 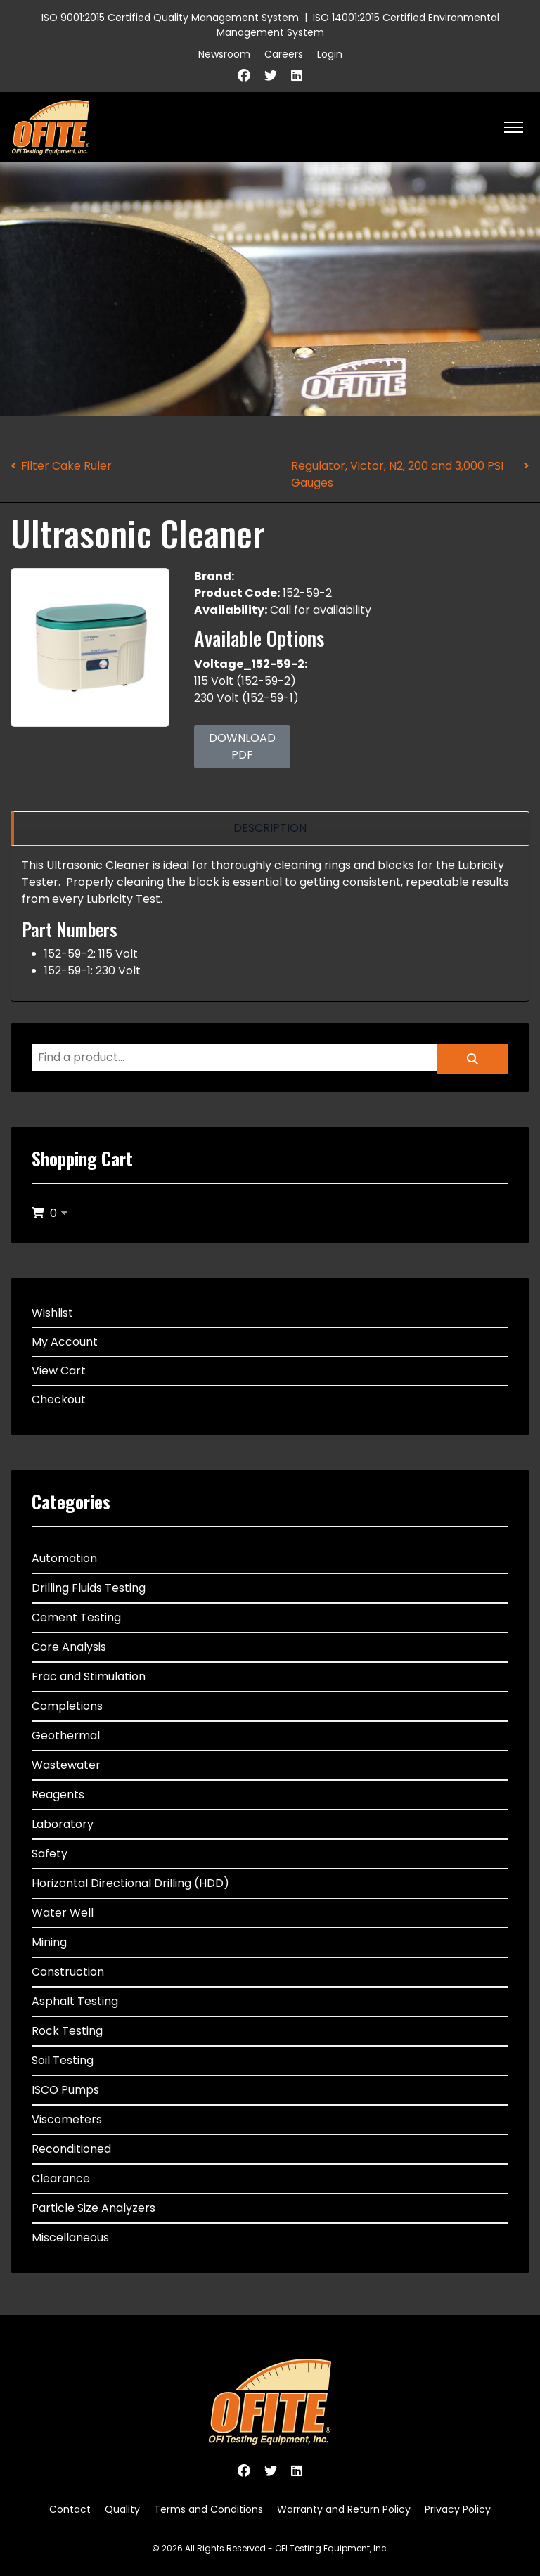 What do you see at coordinates (67, 1706) in the screenshot?
I see `Completions` at bounding box center [67, 1706].